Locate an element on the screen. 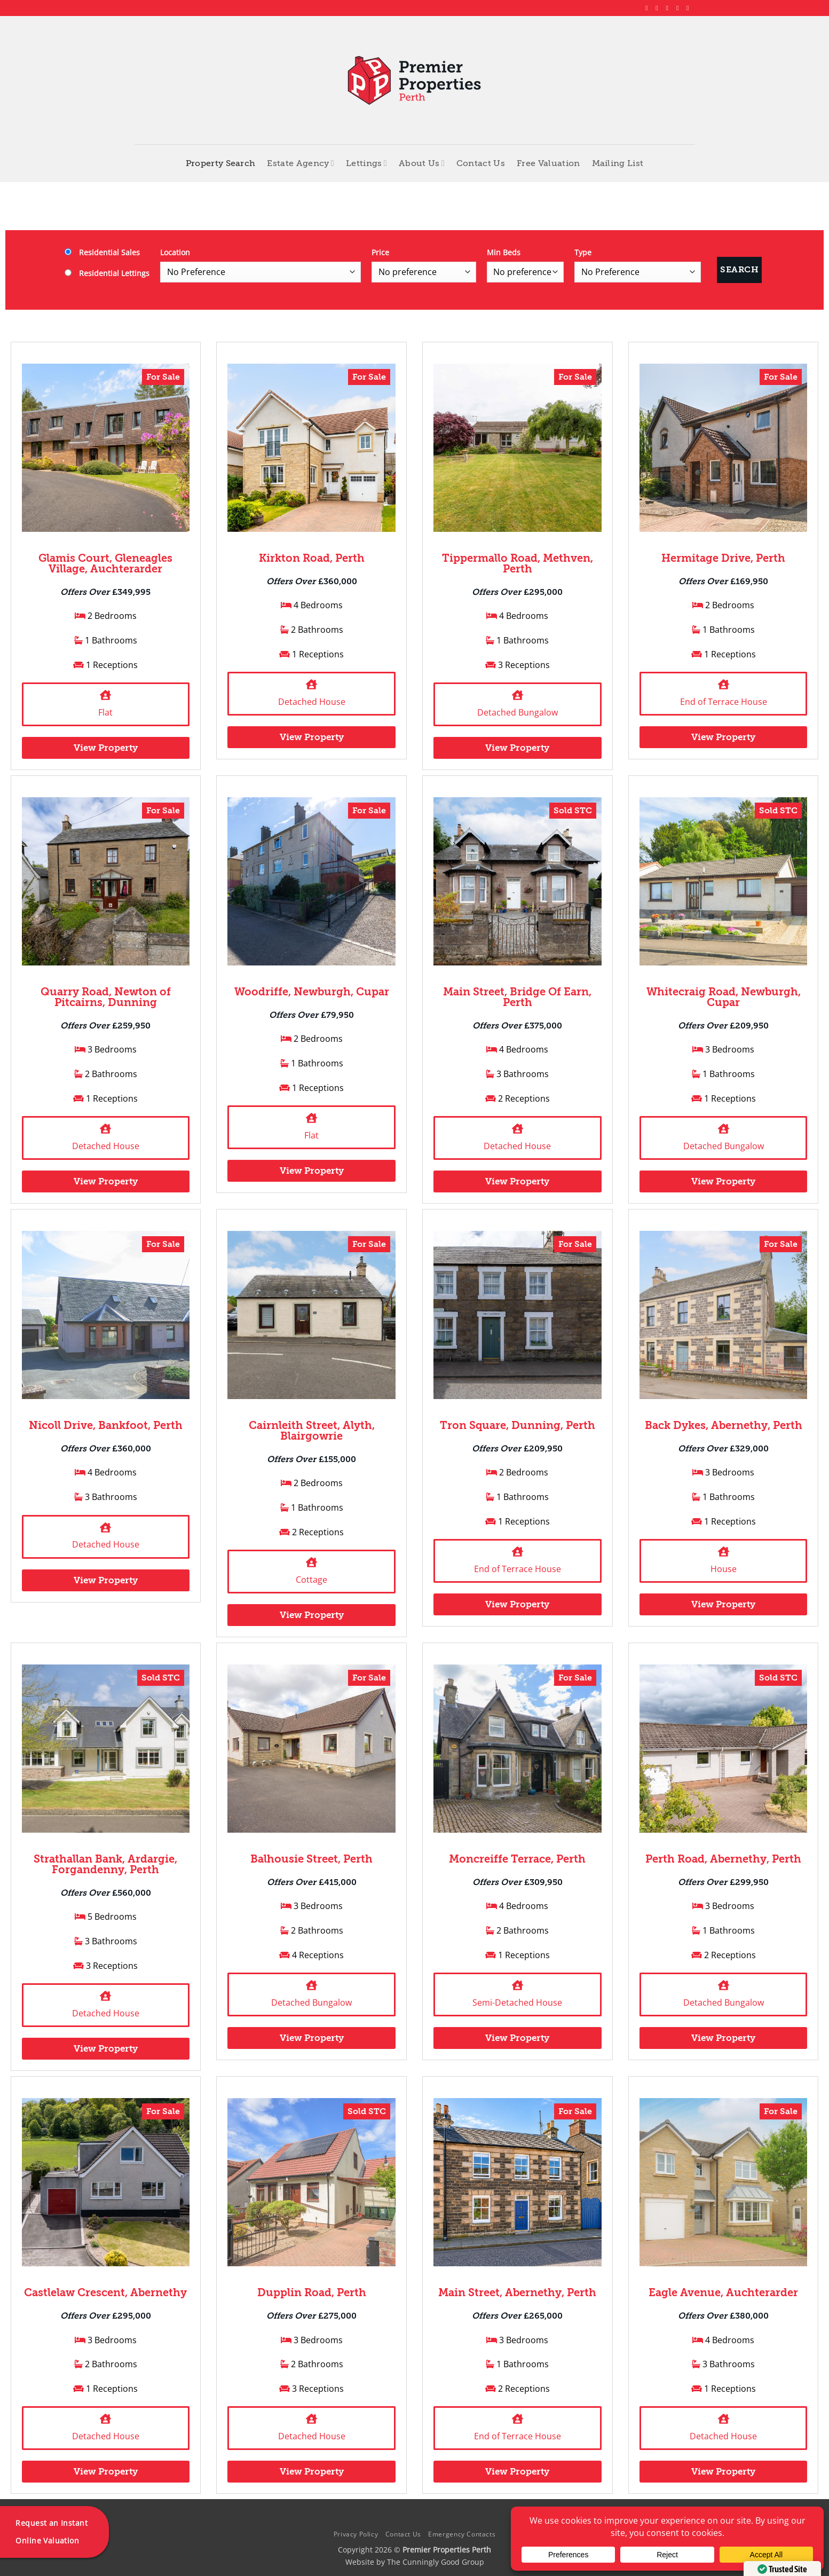  [Follow on YouTube] is located at coordinates (689, 8).